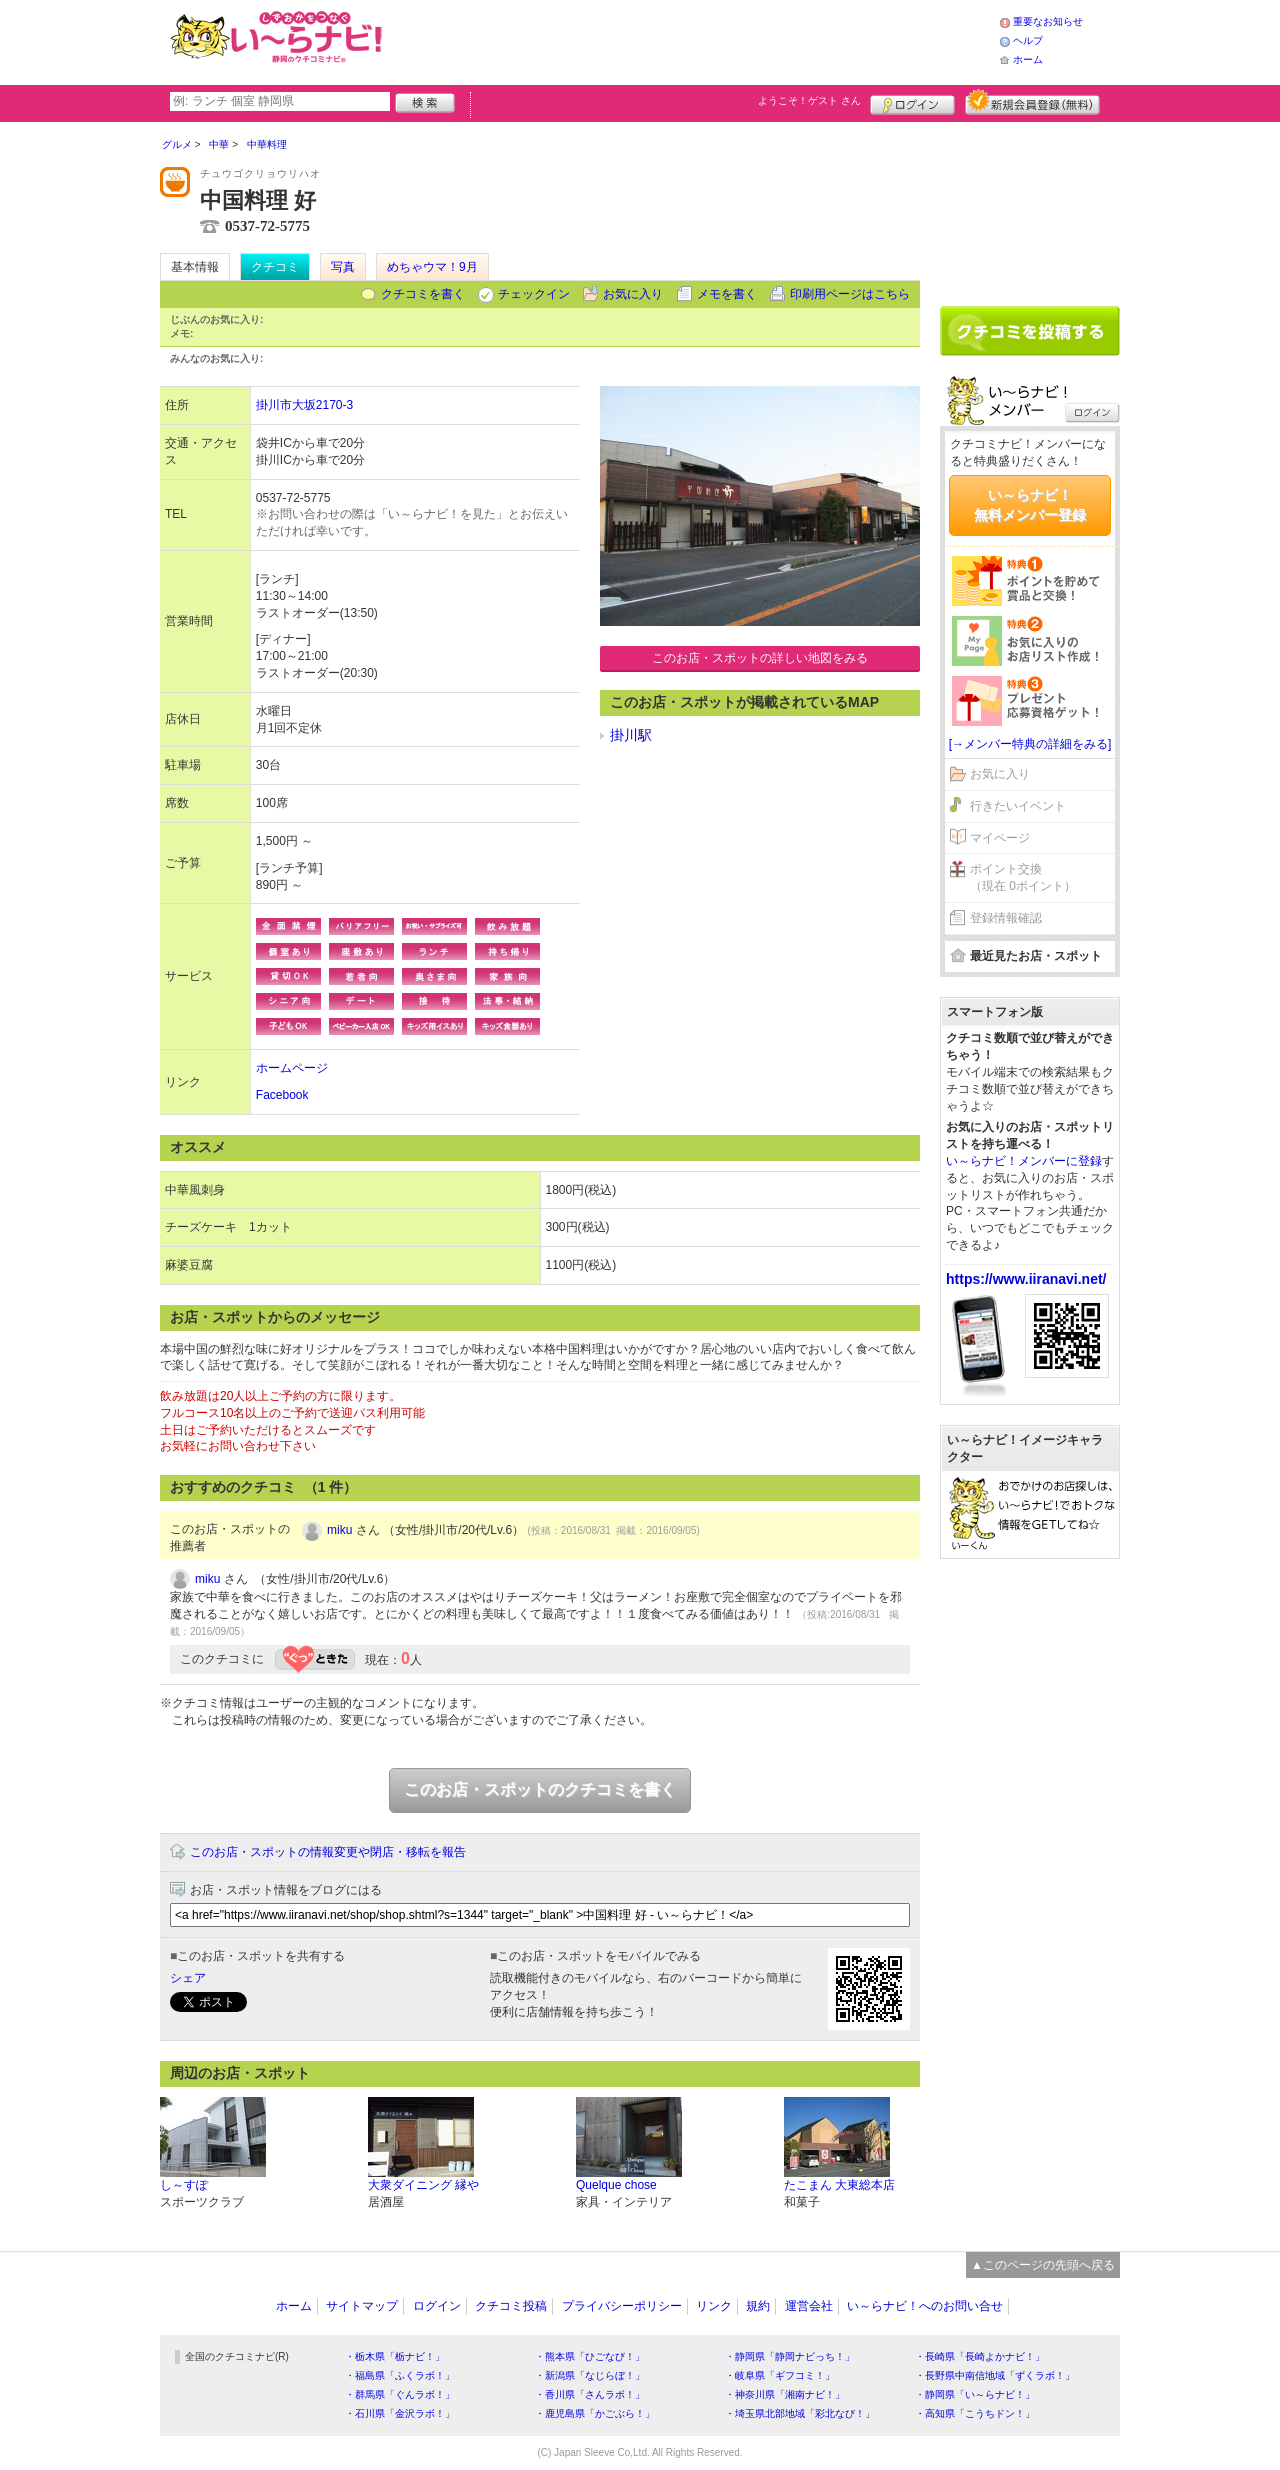 This screenshot has width=1280, height=2470. What do you see at coordinates (432, 267) in the screenshot?
I see `めちゃウマ！9月` at bounding box center [432, 267].